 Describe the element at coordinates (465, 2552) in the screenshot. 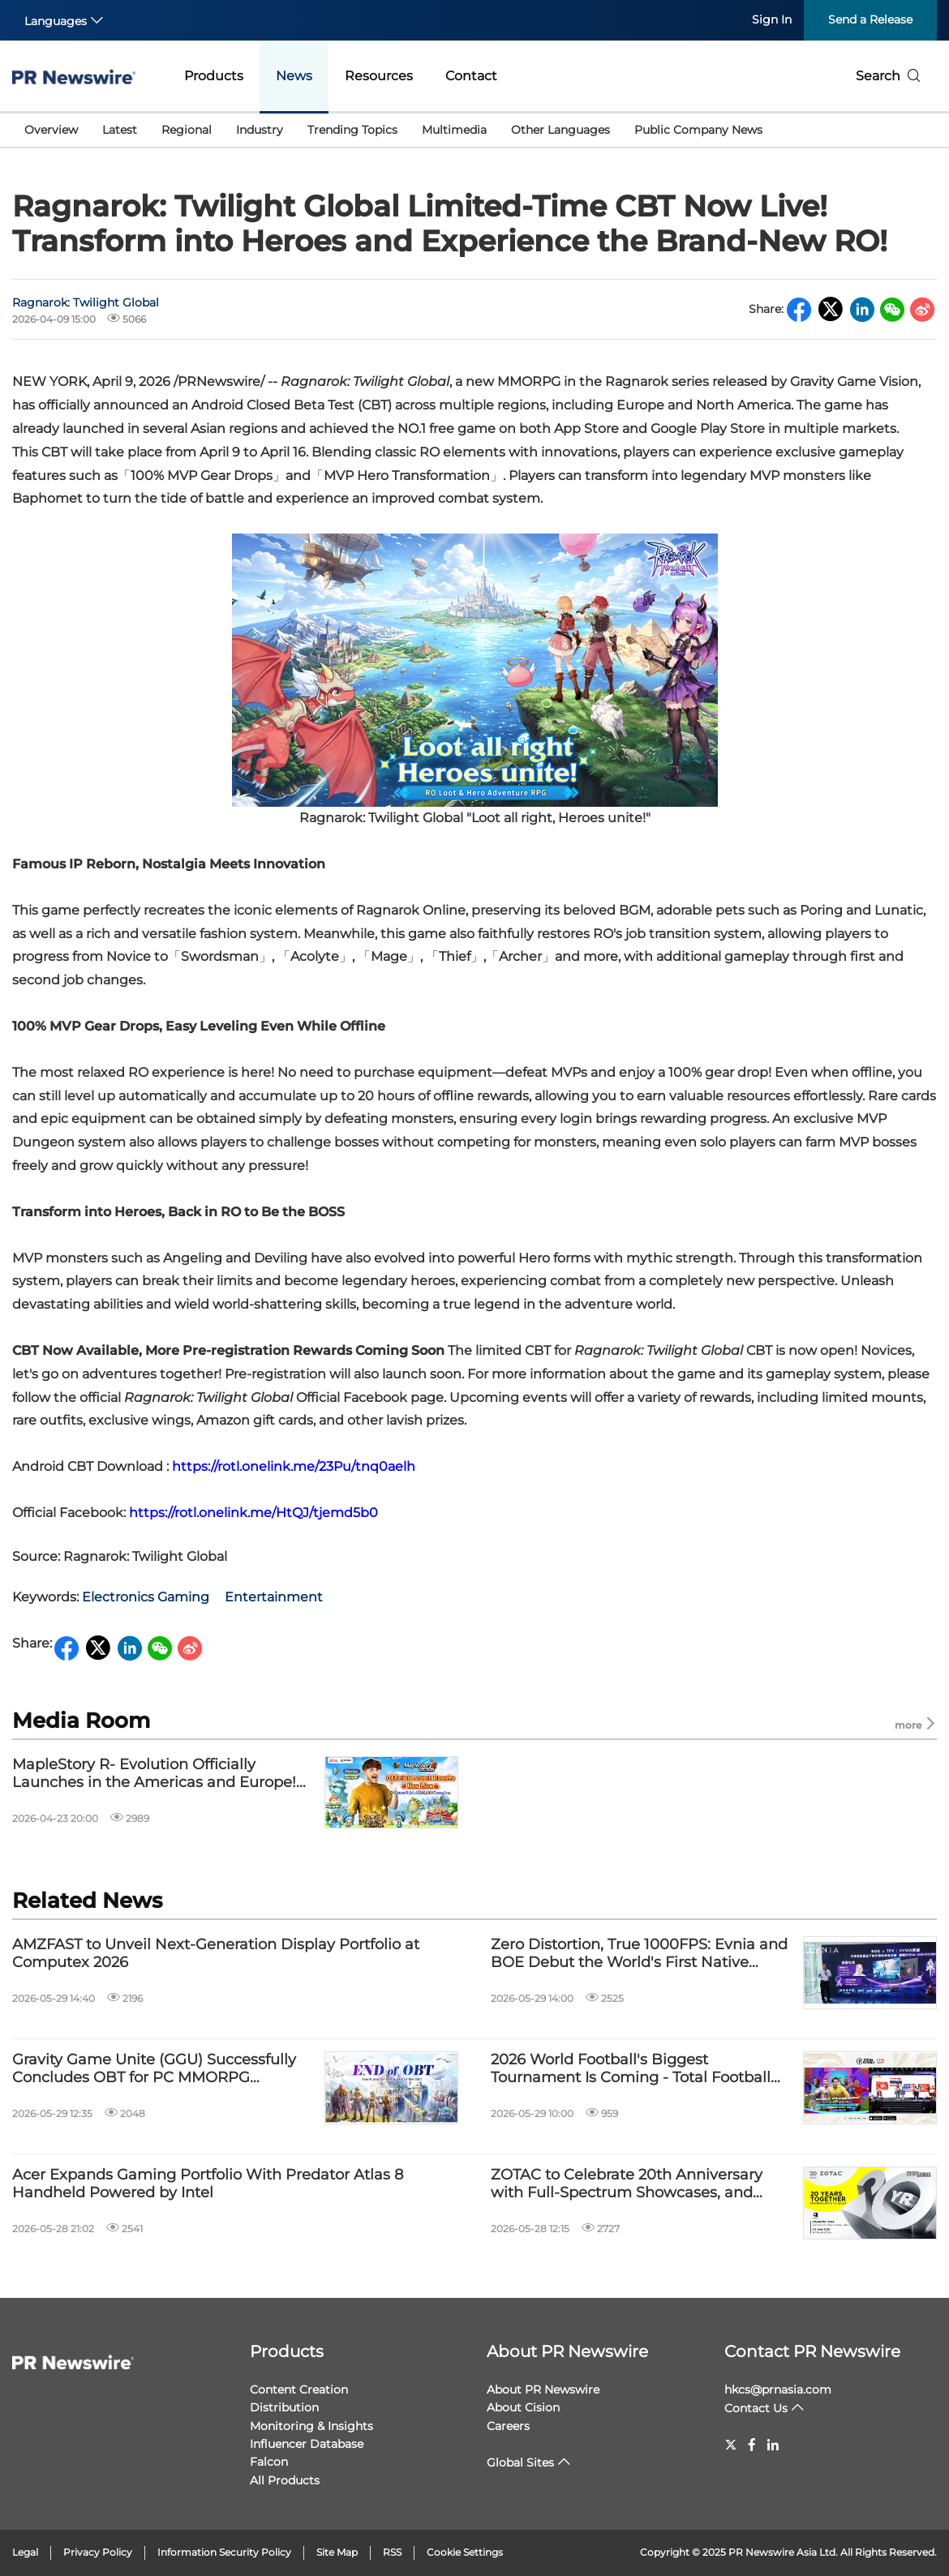

I see `Cookie Settings` at that location.